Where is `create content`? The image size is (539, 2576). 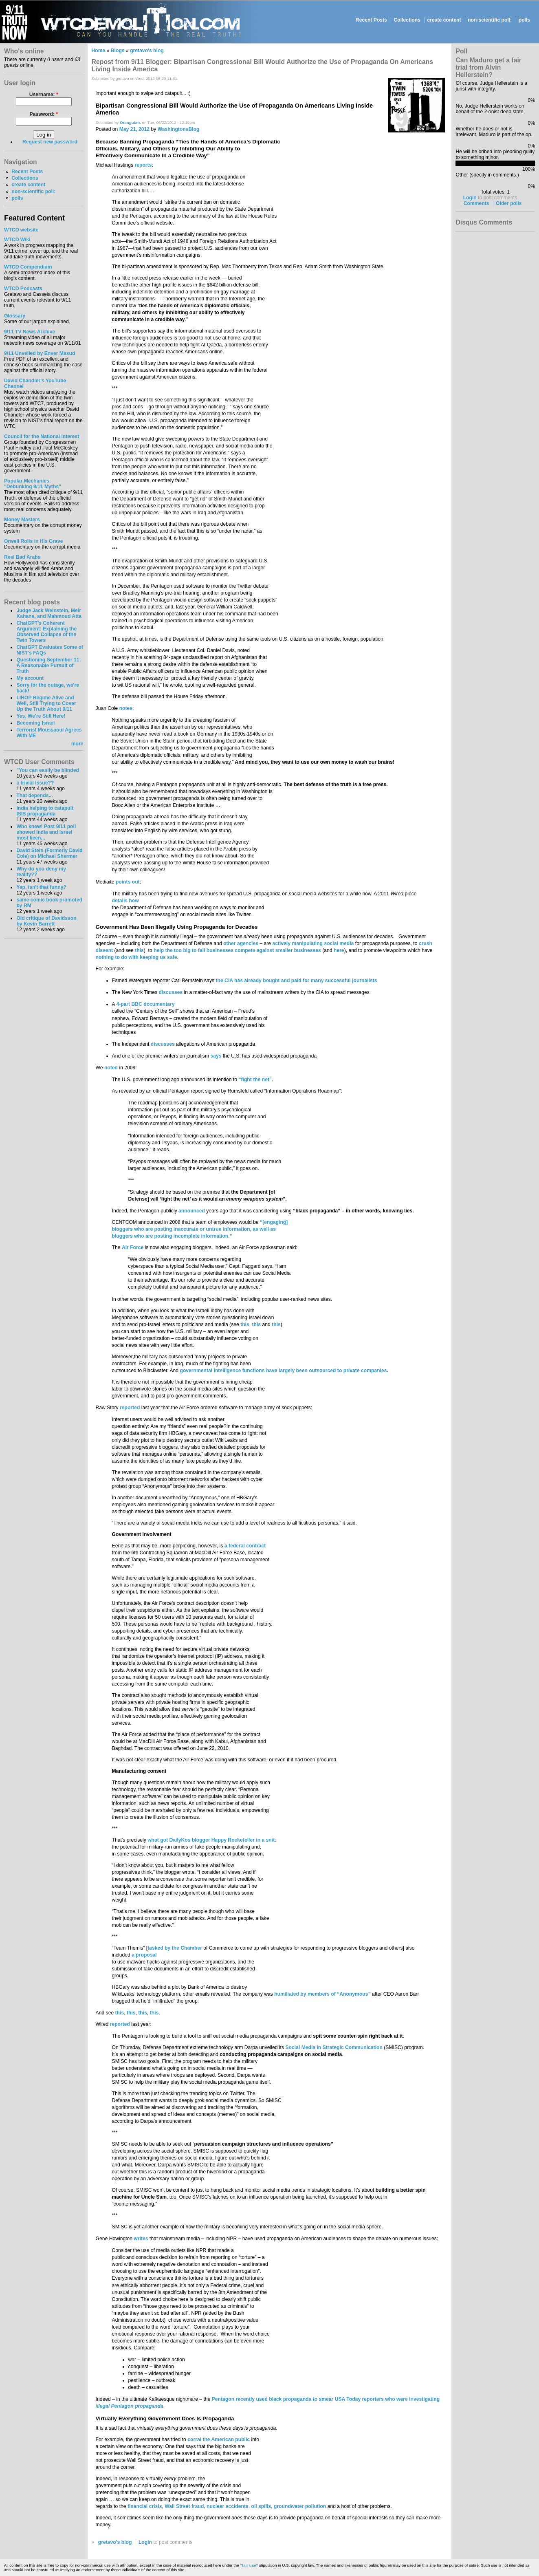
create content is located at coordinates (444, 20).